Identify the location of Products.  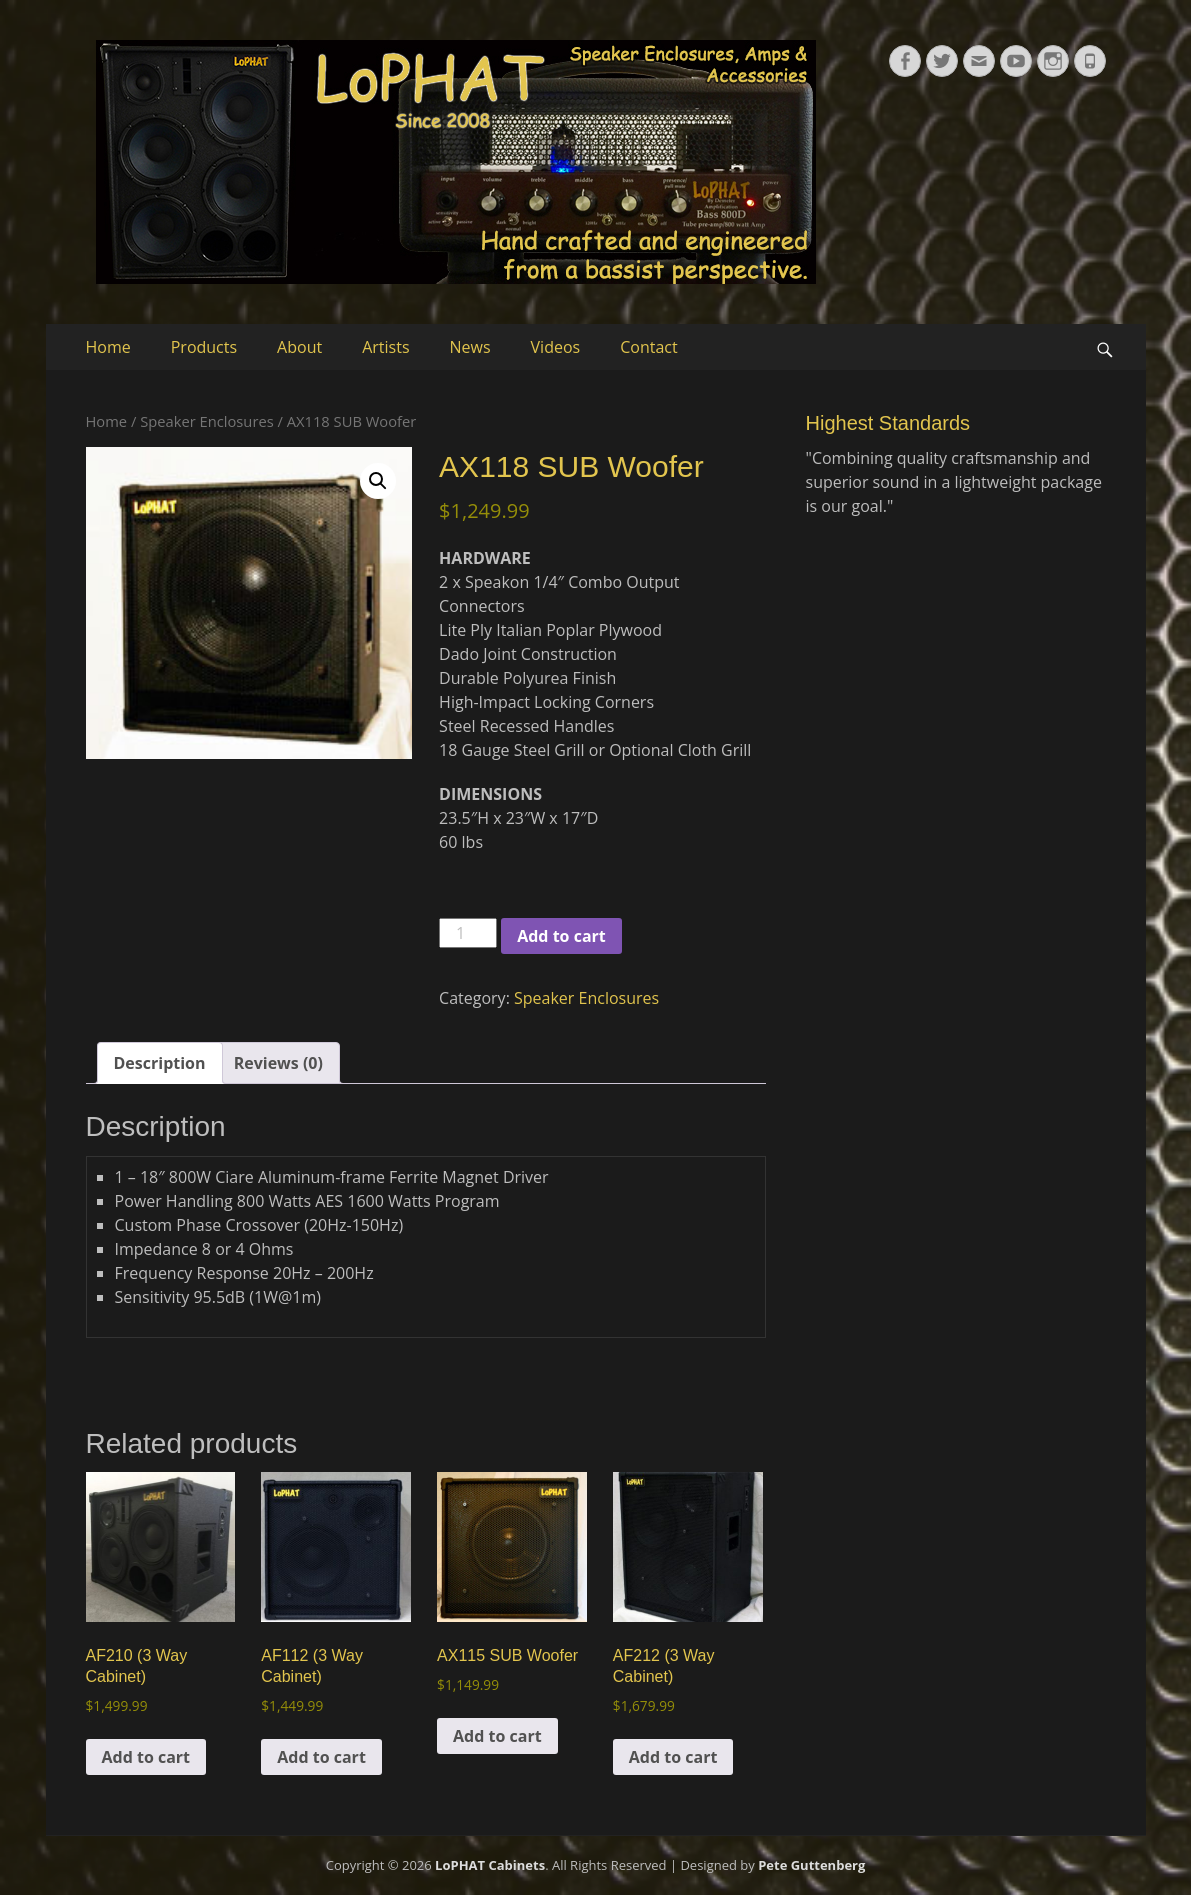
(204, 347).